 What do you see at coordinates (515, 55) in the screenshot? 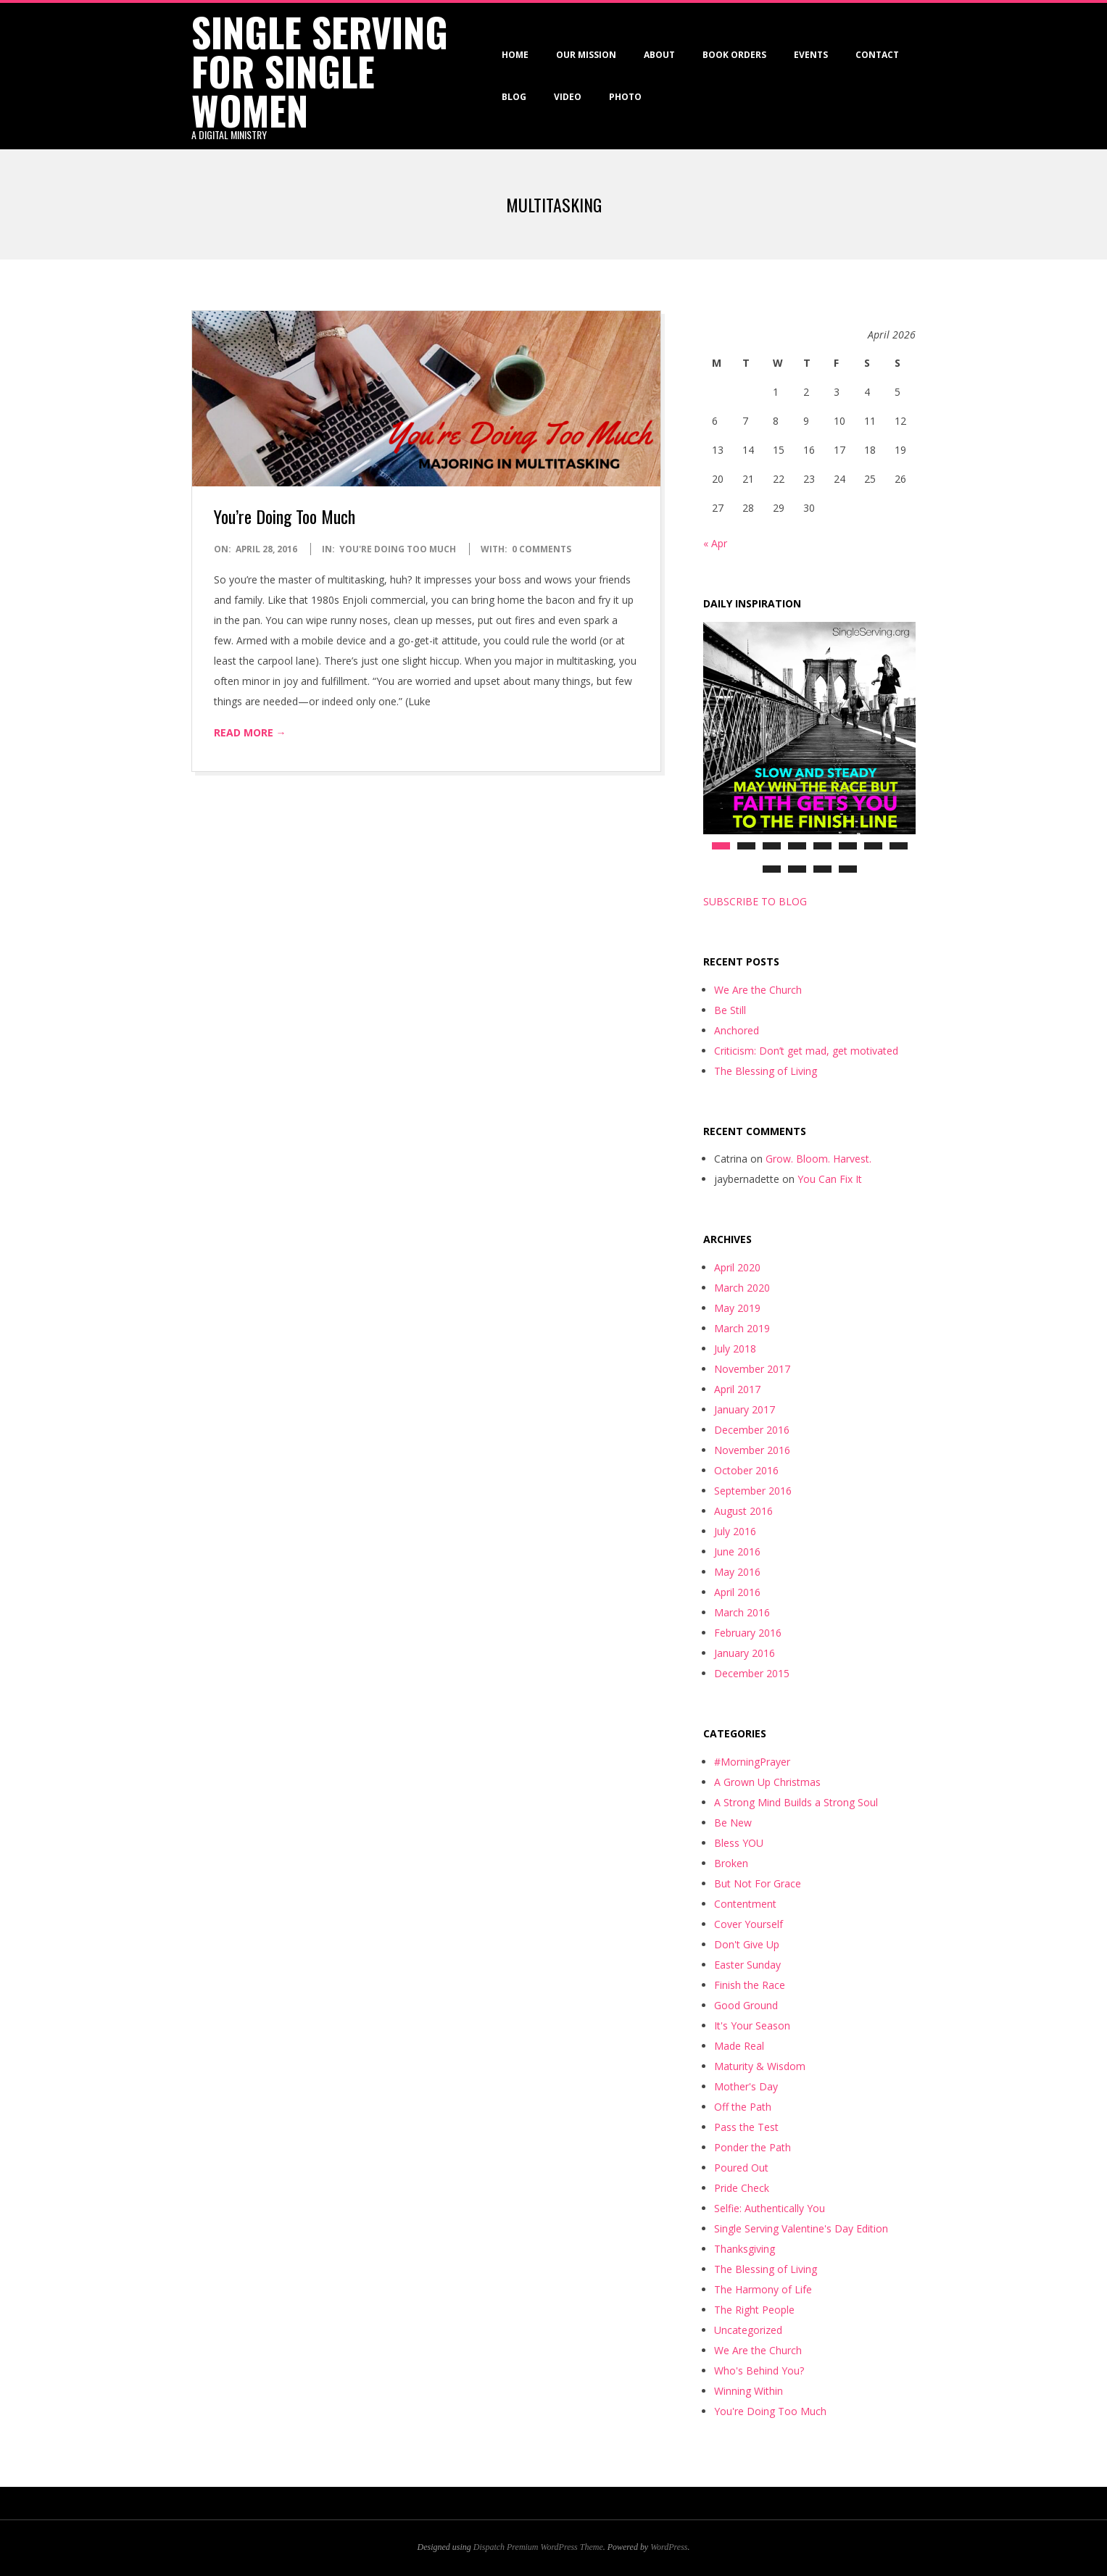
I see `Home` at bounding box center [515, 55].